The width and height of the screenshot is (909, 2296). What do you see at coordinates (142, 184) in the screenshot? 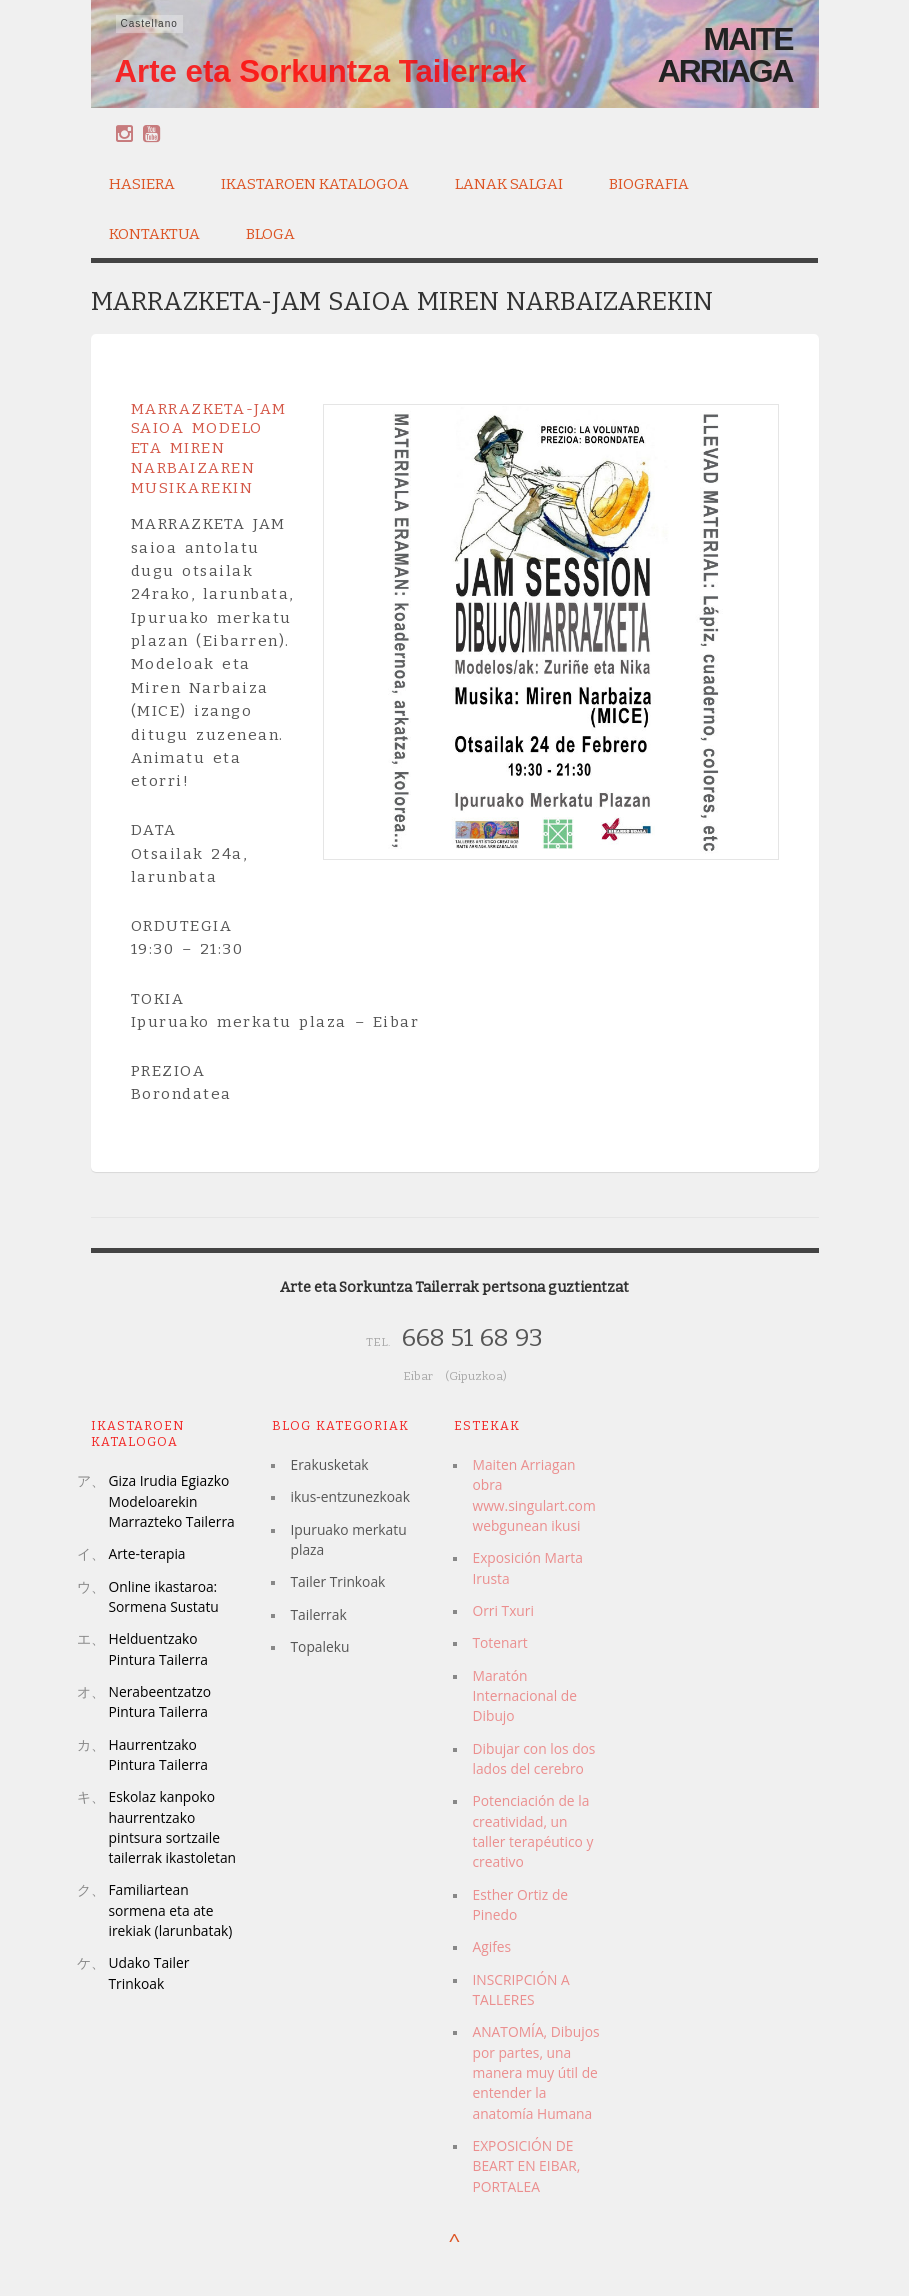
I see `Hasiera` at bounding box center [142, 184].